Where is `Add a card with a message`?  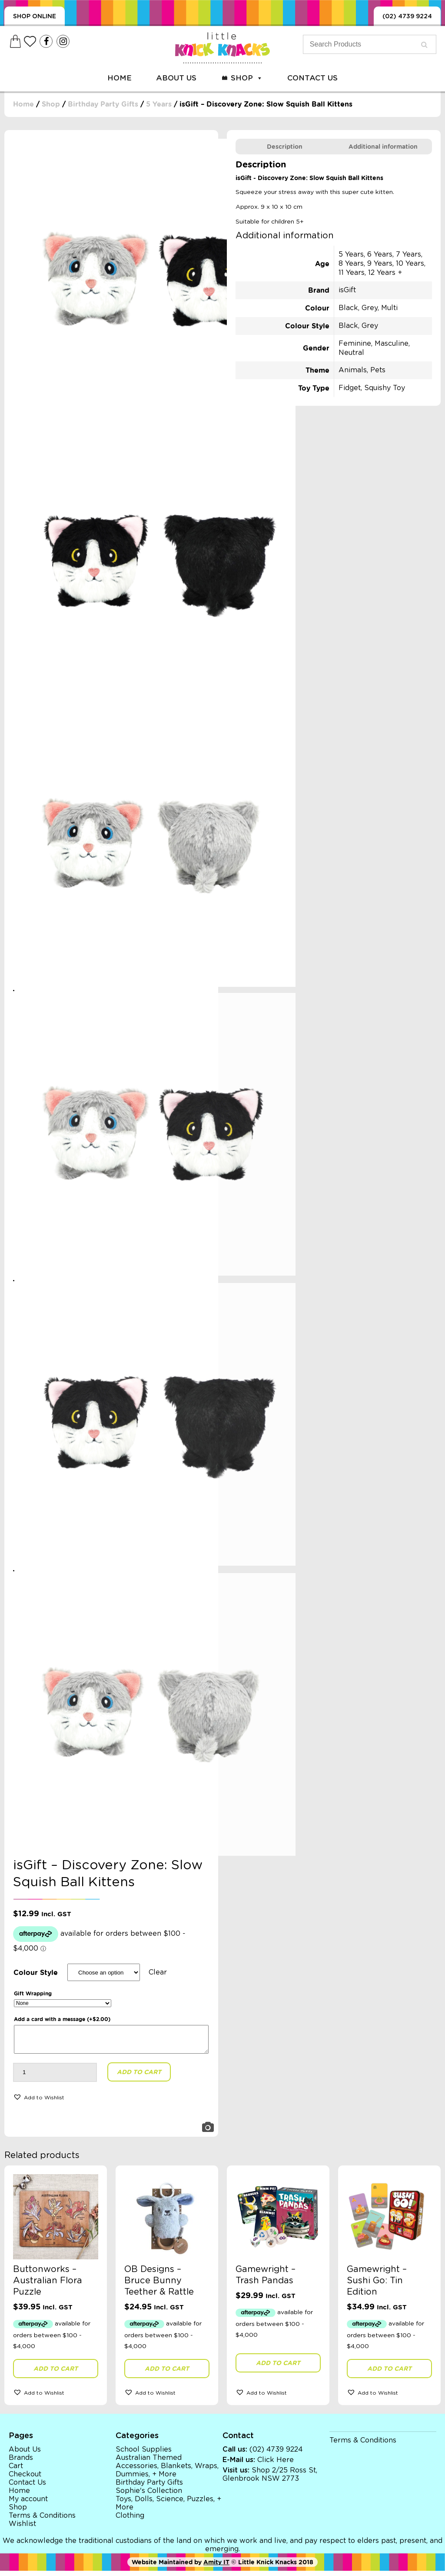 Add a card with a message is located at coordinates (62, 2019).